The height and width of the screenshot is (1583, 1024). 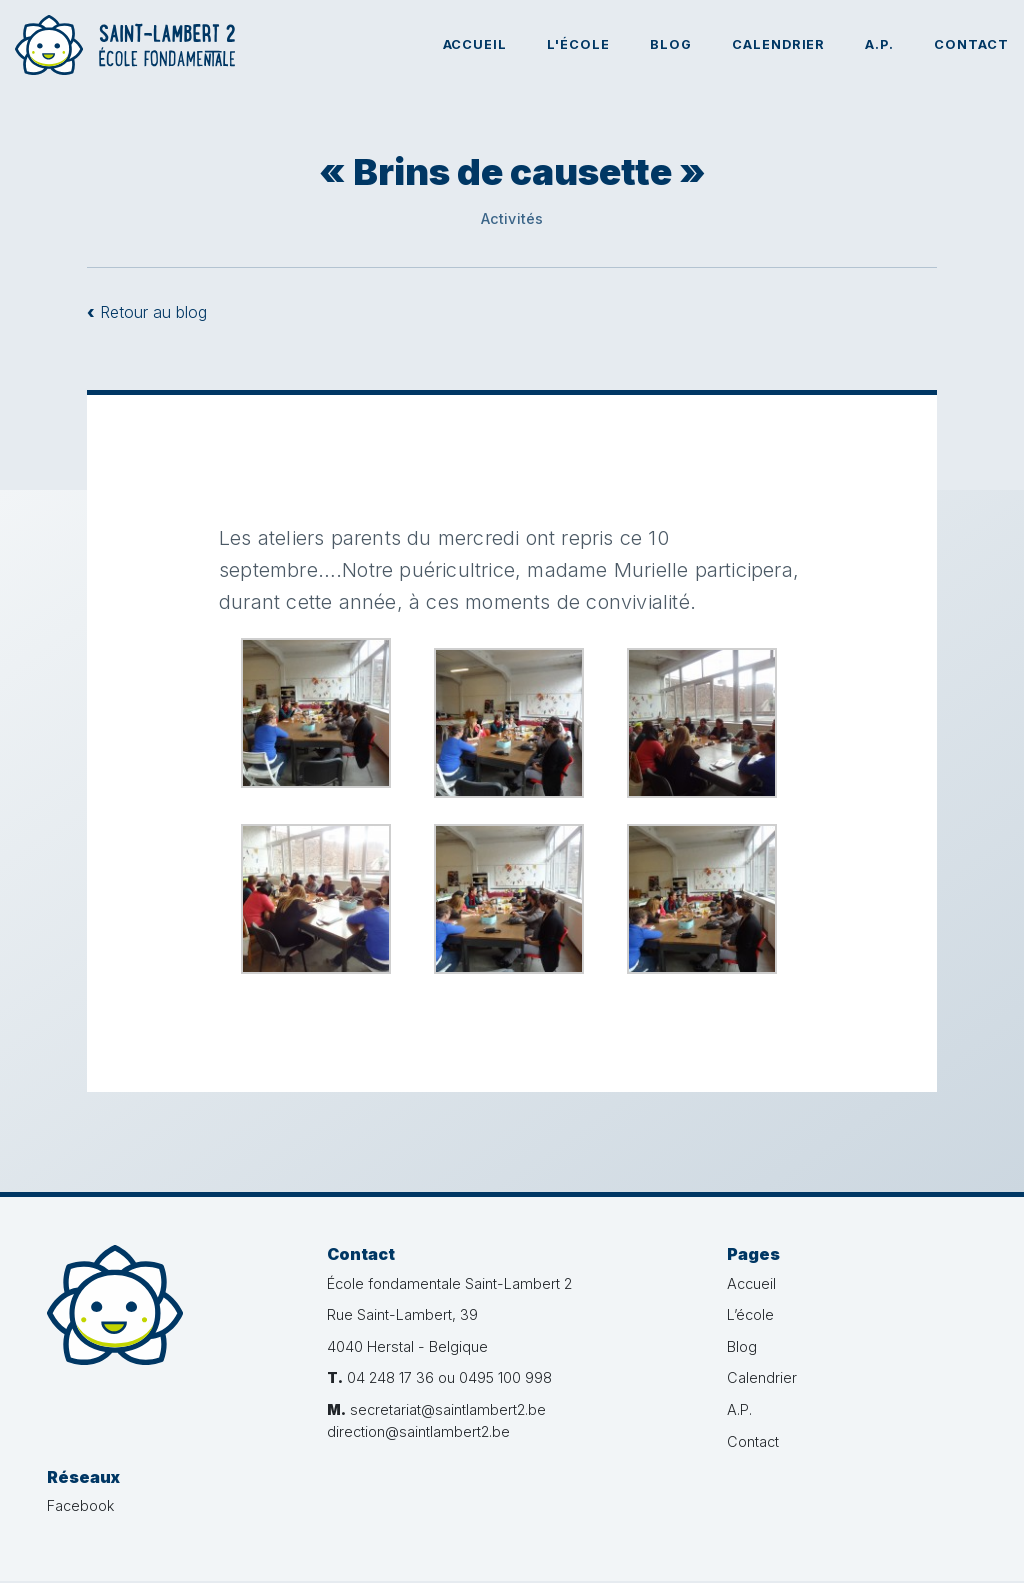 What do you see at coordinates (710, 1314) in the screenshot?
I see `L’école` at bounding box center [710, 1314].